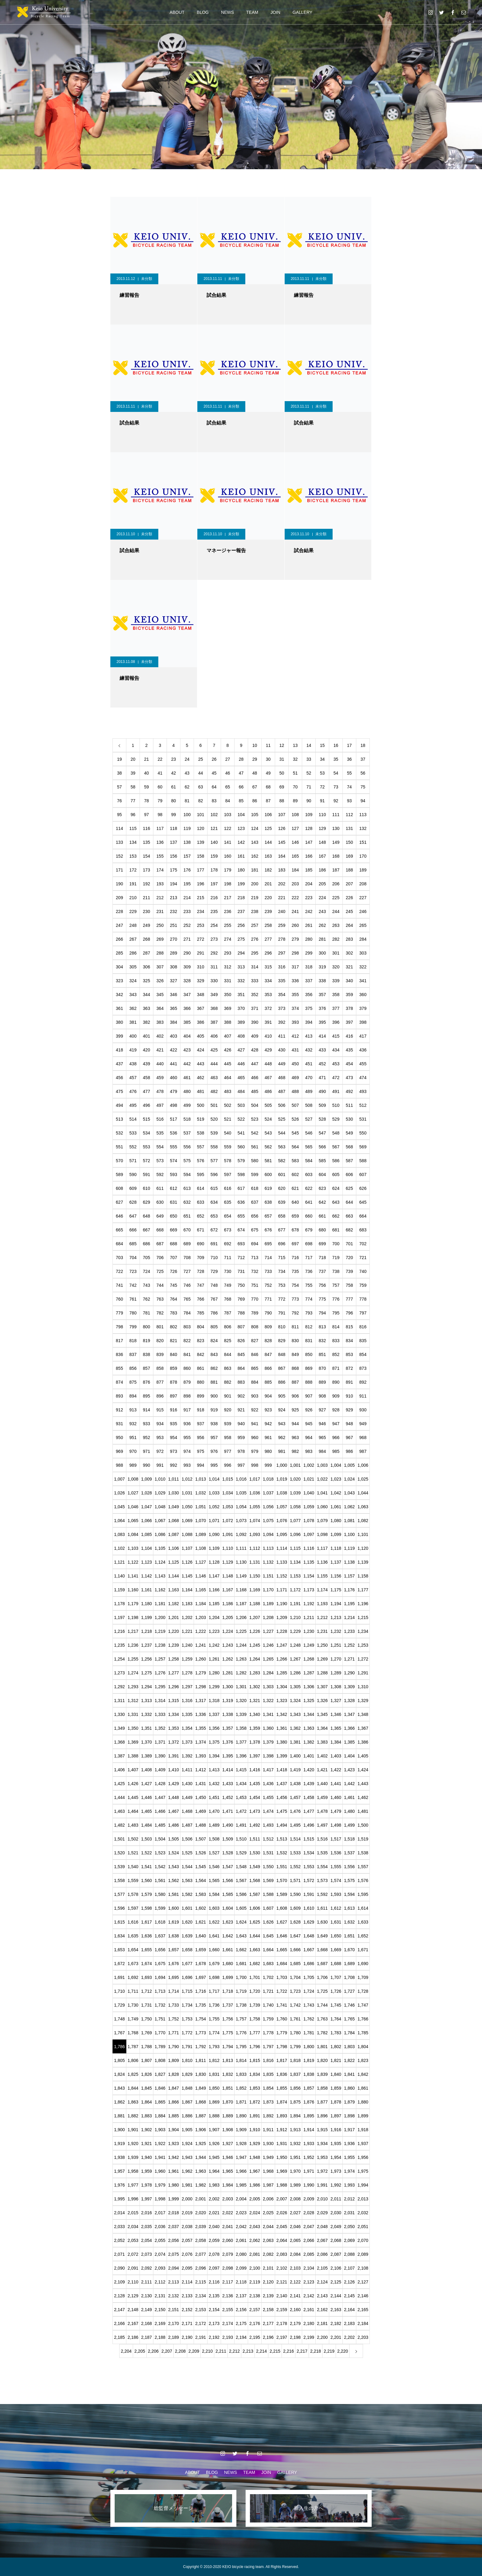 This screenshot has height=2576, width=482. I want to click on 58, so click(133, 786).